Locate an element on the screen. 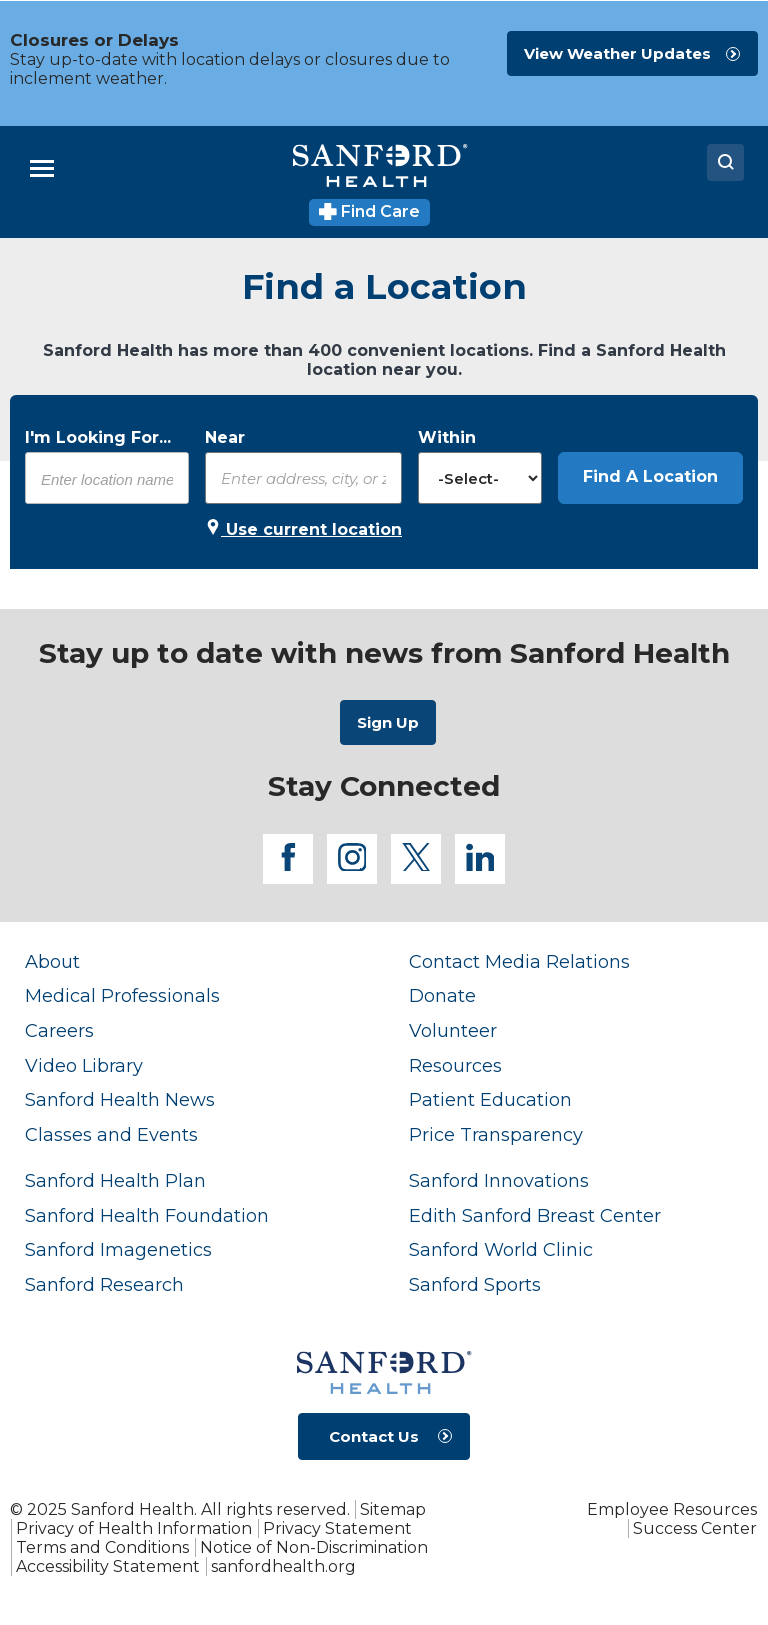 The image size is (768, 1625). Sanford Health Foundation is located at coordinates (147, 1215).